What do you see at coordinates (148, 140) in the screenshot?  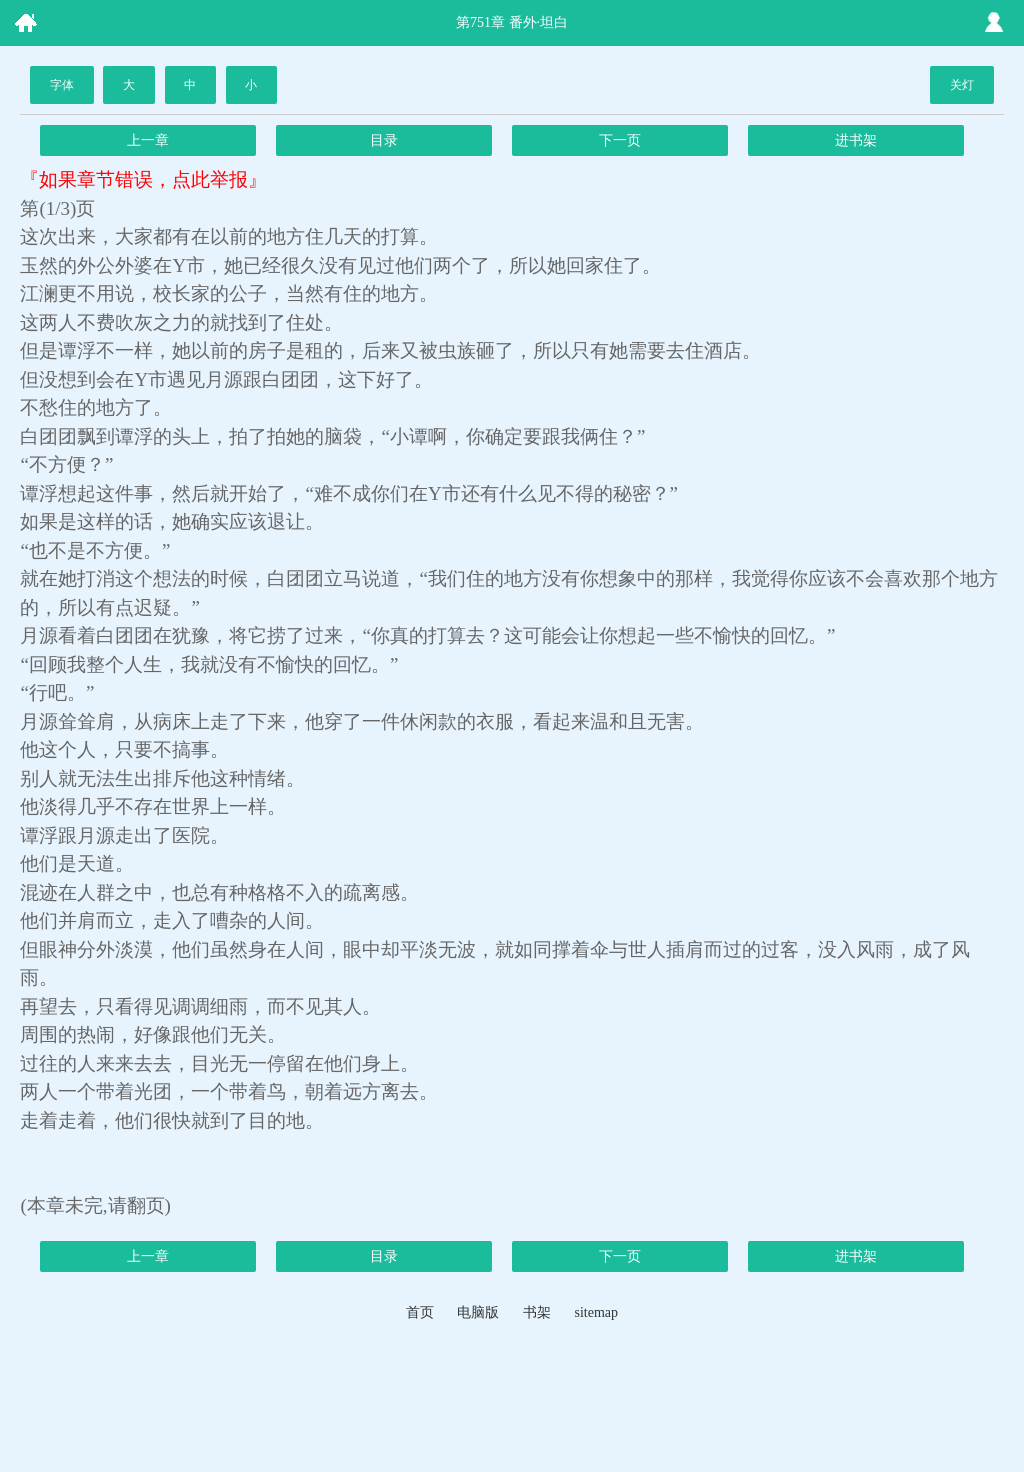 I see `上一章` at bounding box center [148, 140].